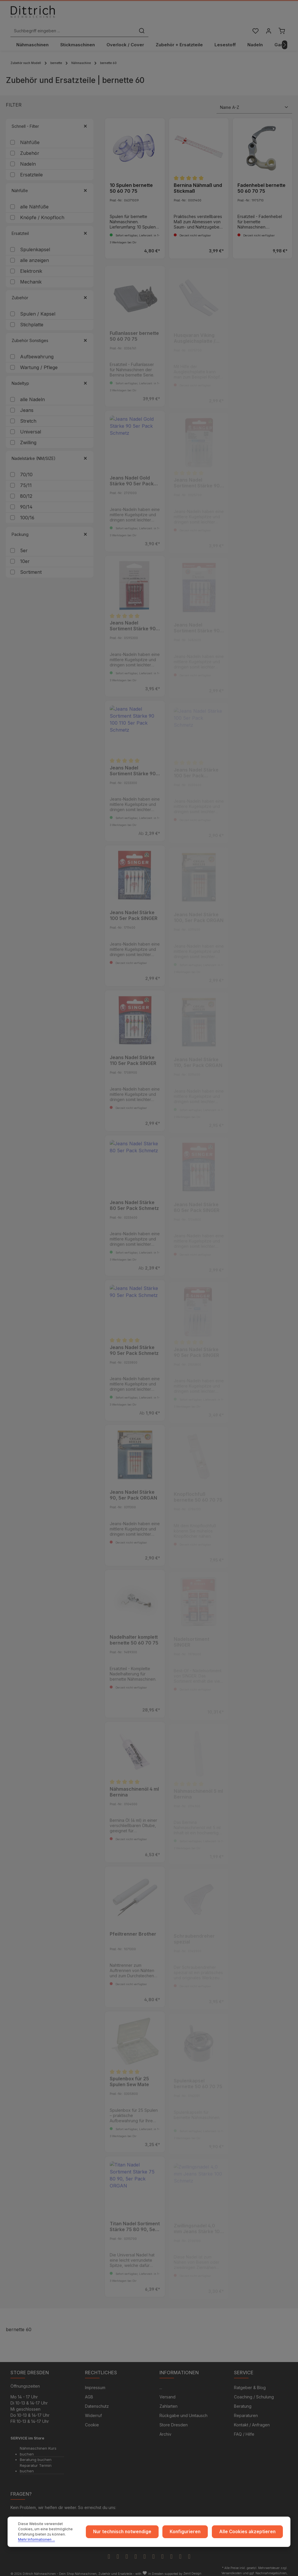 Image resolution: width=298 pixels, height=2576 pixels. Describe the element at coordinates (36, 2451) in the screenshot. I see `Beratung buchen` at that location.